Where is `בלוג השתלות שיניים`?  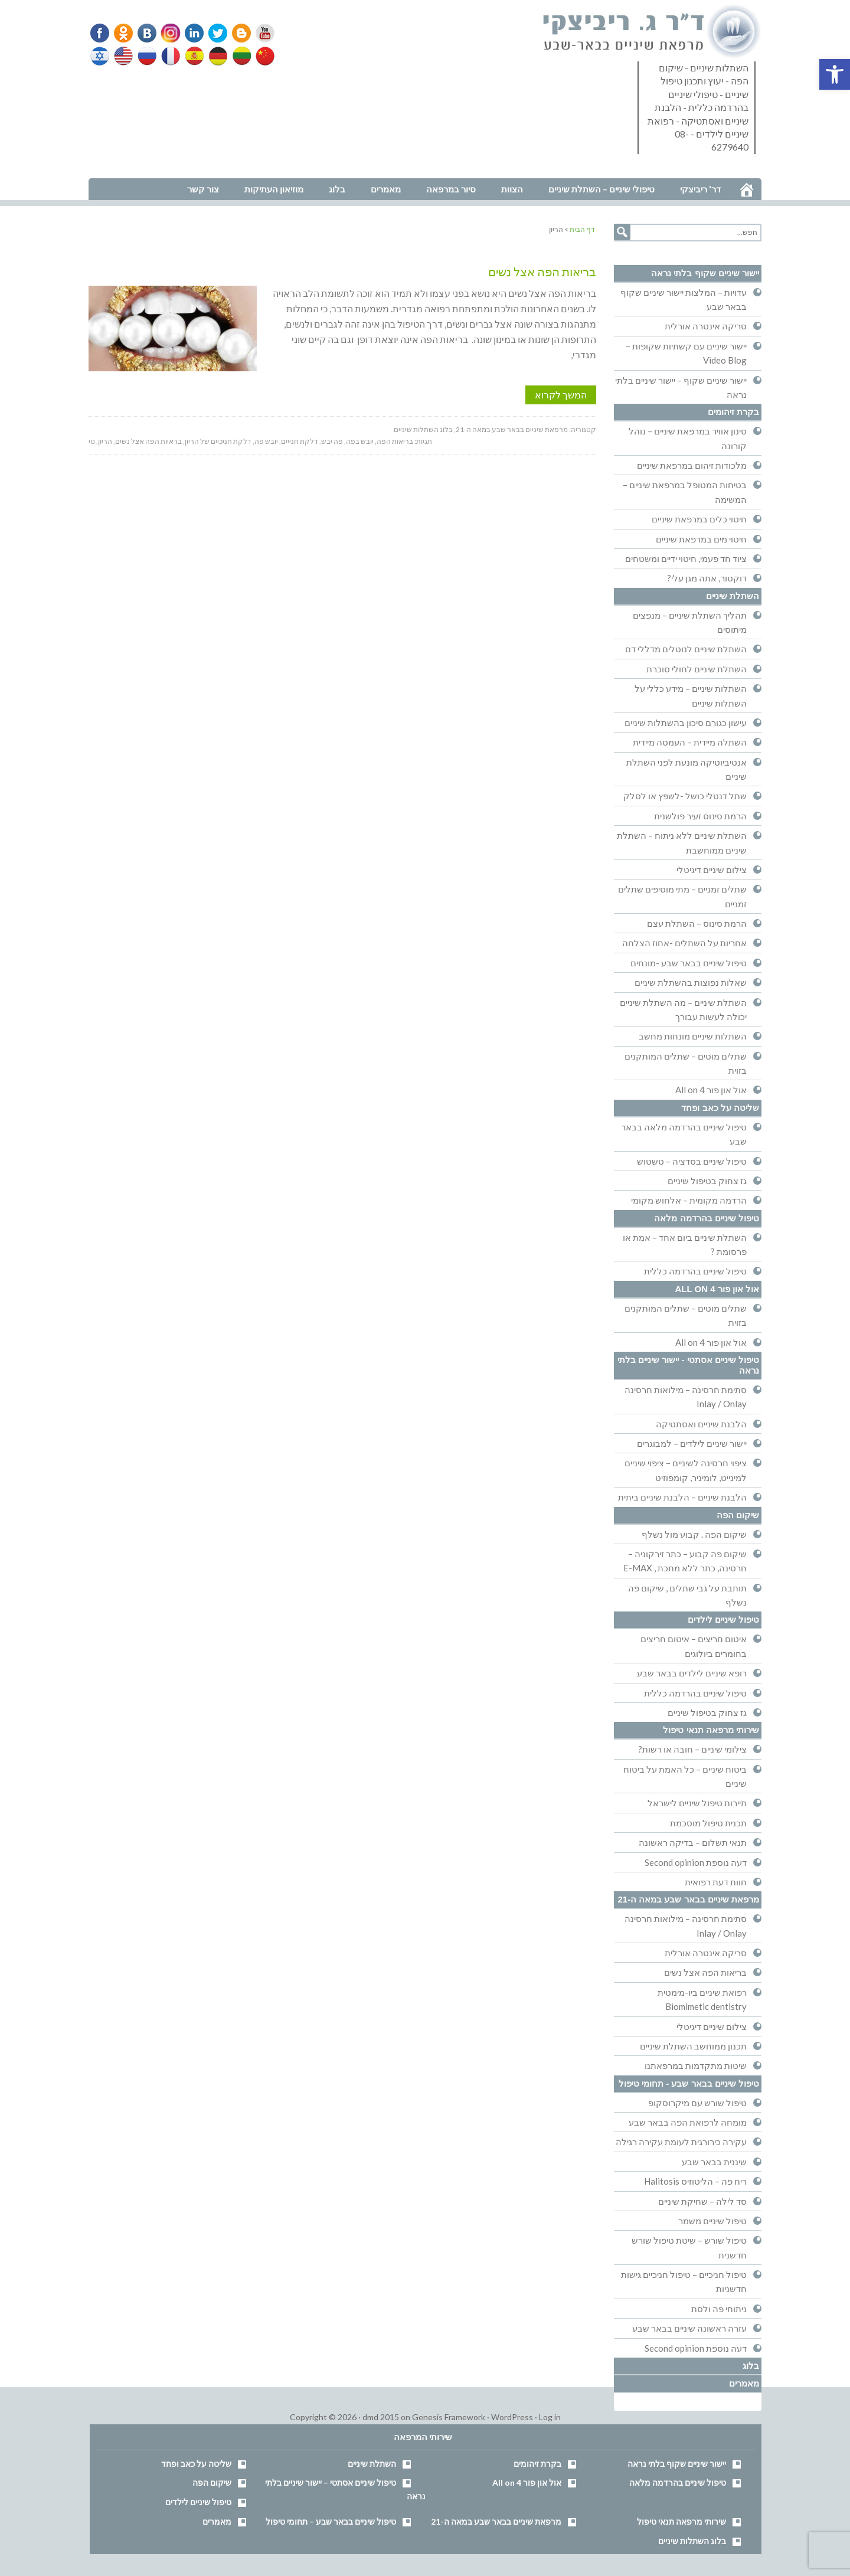 בלוג השתלות שיניים is located at coordinates (423, 429).